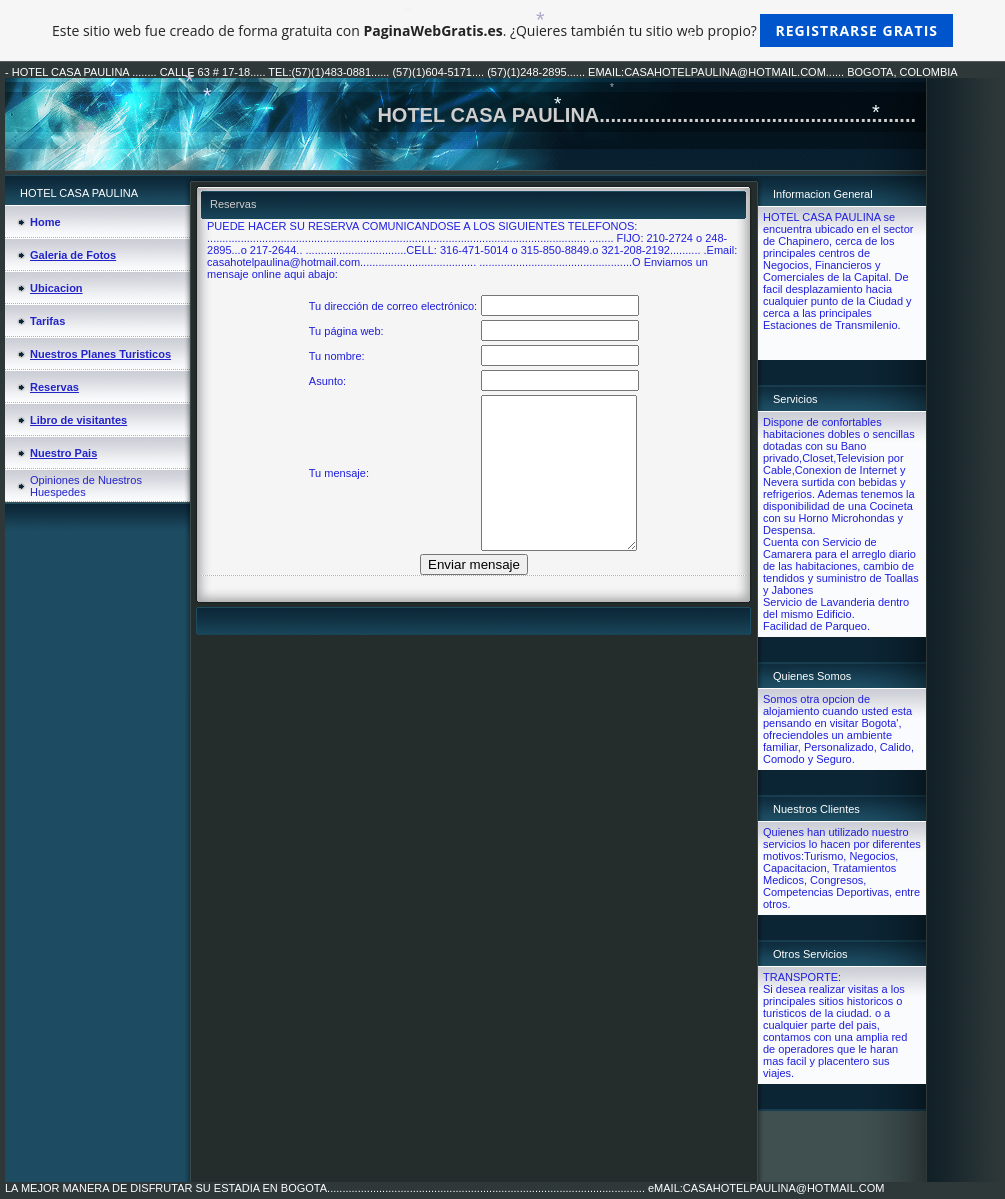 Image resolution: width=1005 pixels, height=1199 pixels. What do you see at coordinates (502, 30) in the screenshot?
I see `Este sitio web fue creado de forma gratuita con . ¿Quieres también tu sitio web propio?` at bounding box center [502, 30].